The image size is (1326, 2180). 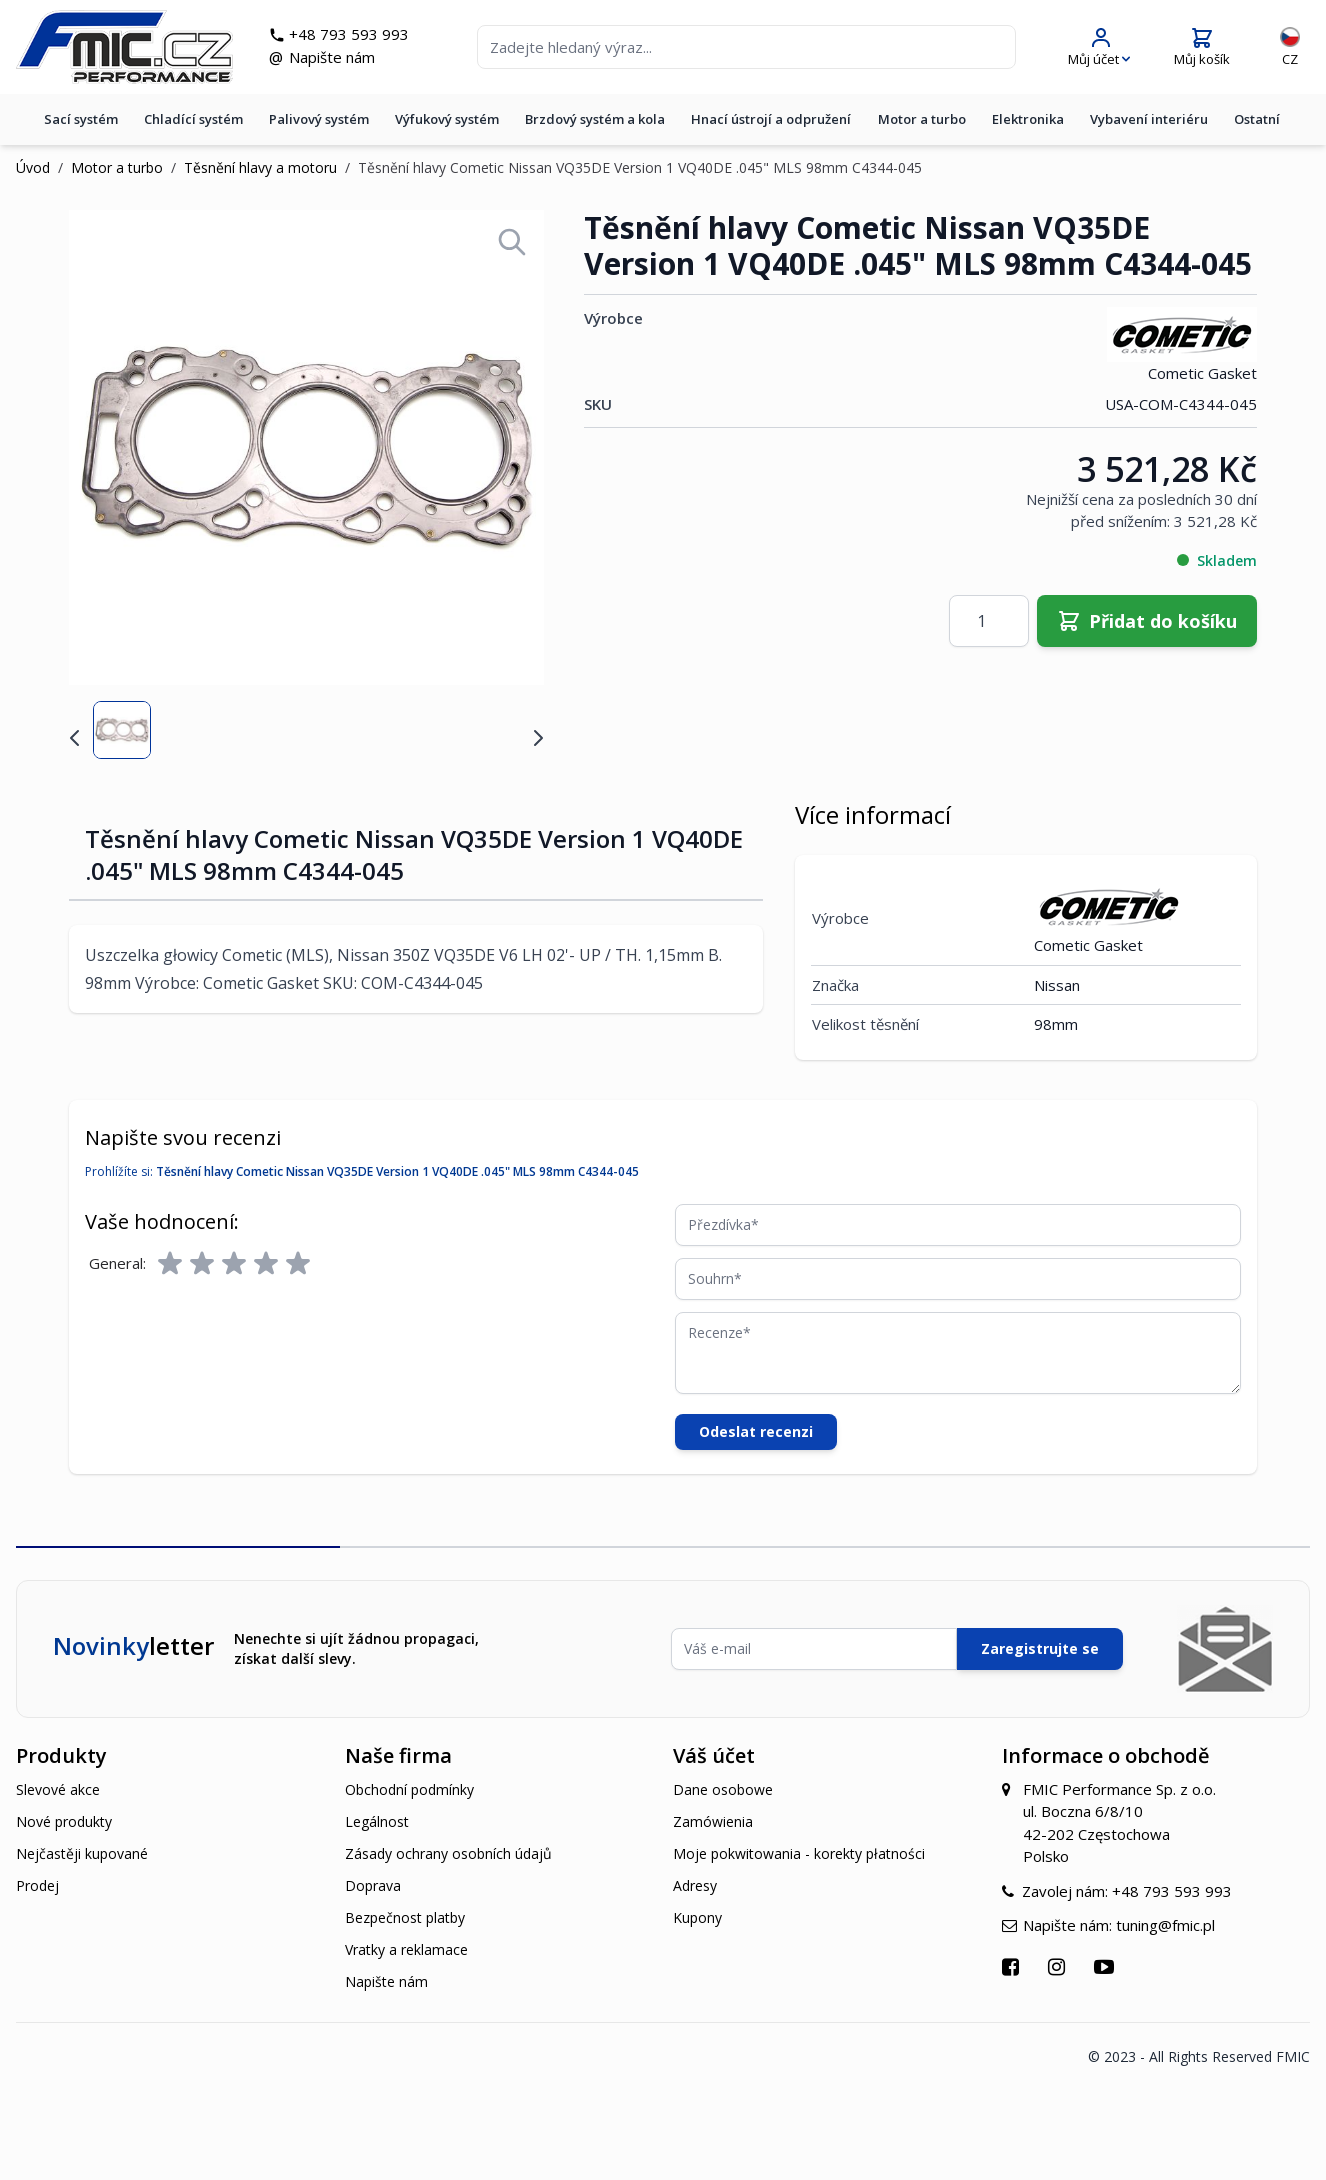 I want to click on Vratky a reklamace, so click(x=406, y=1949).